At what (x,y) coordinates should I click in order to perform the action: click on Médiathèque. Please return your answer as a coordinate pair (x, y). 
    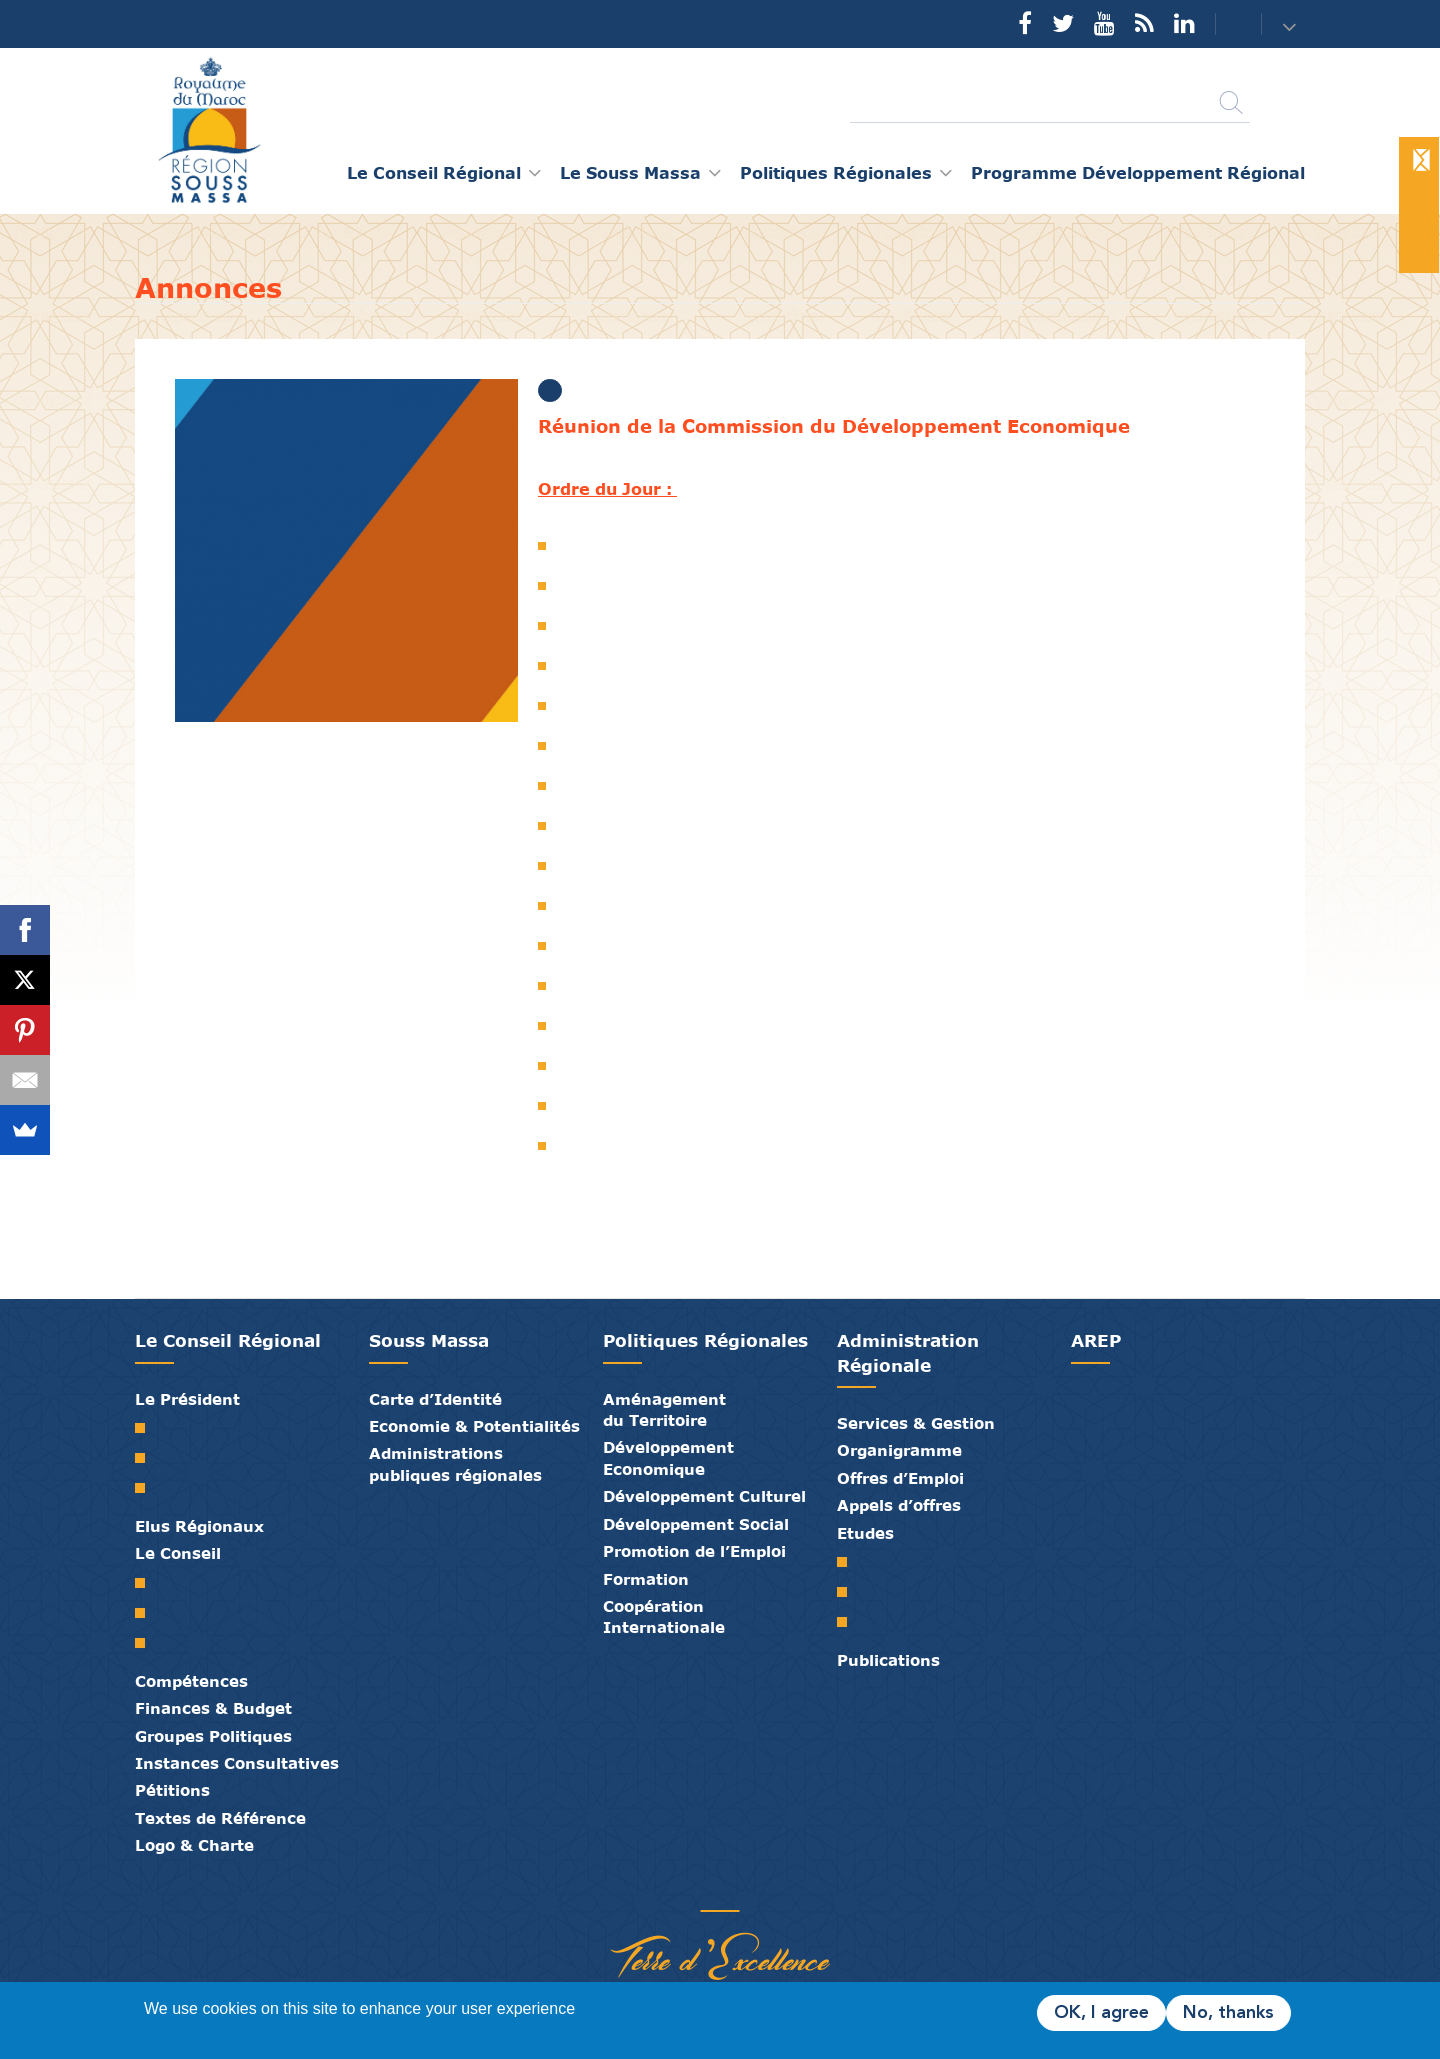
    Looking at the image, I should click on (705, 1890).